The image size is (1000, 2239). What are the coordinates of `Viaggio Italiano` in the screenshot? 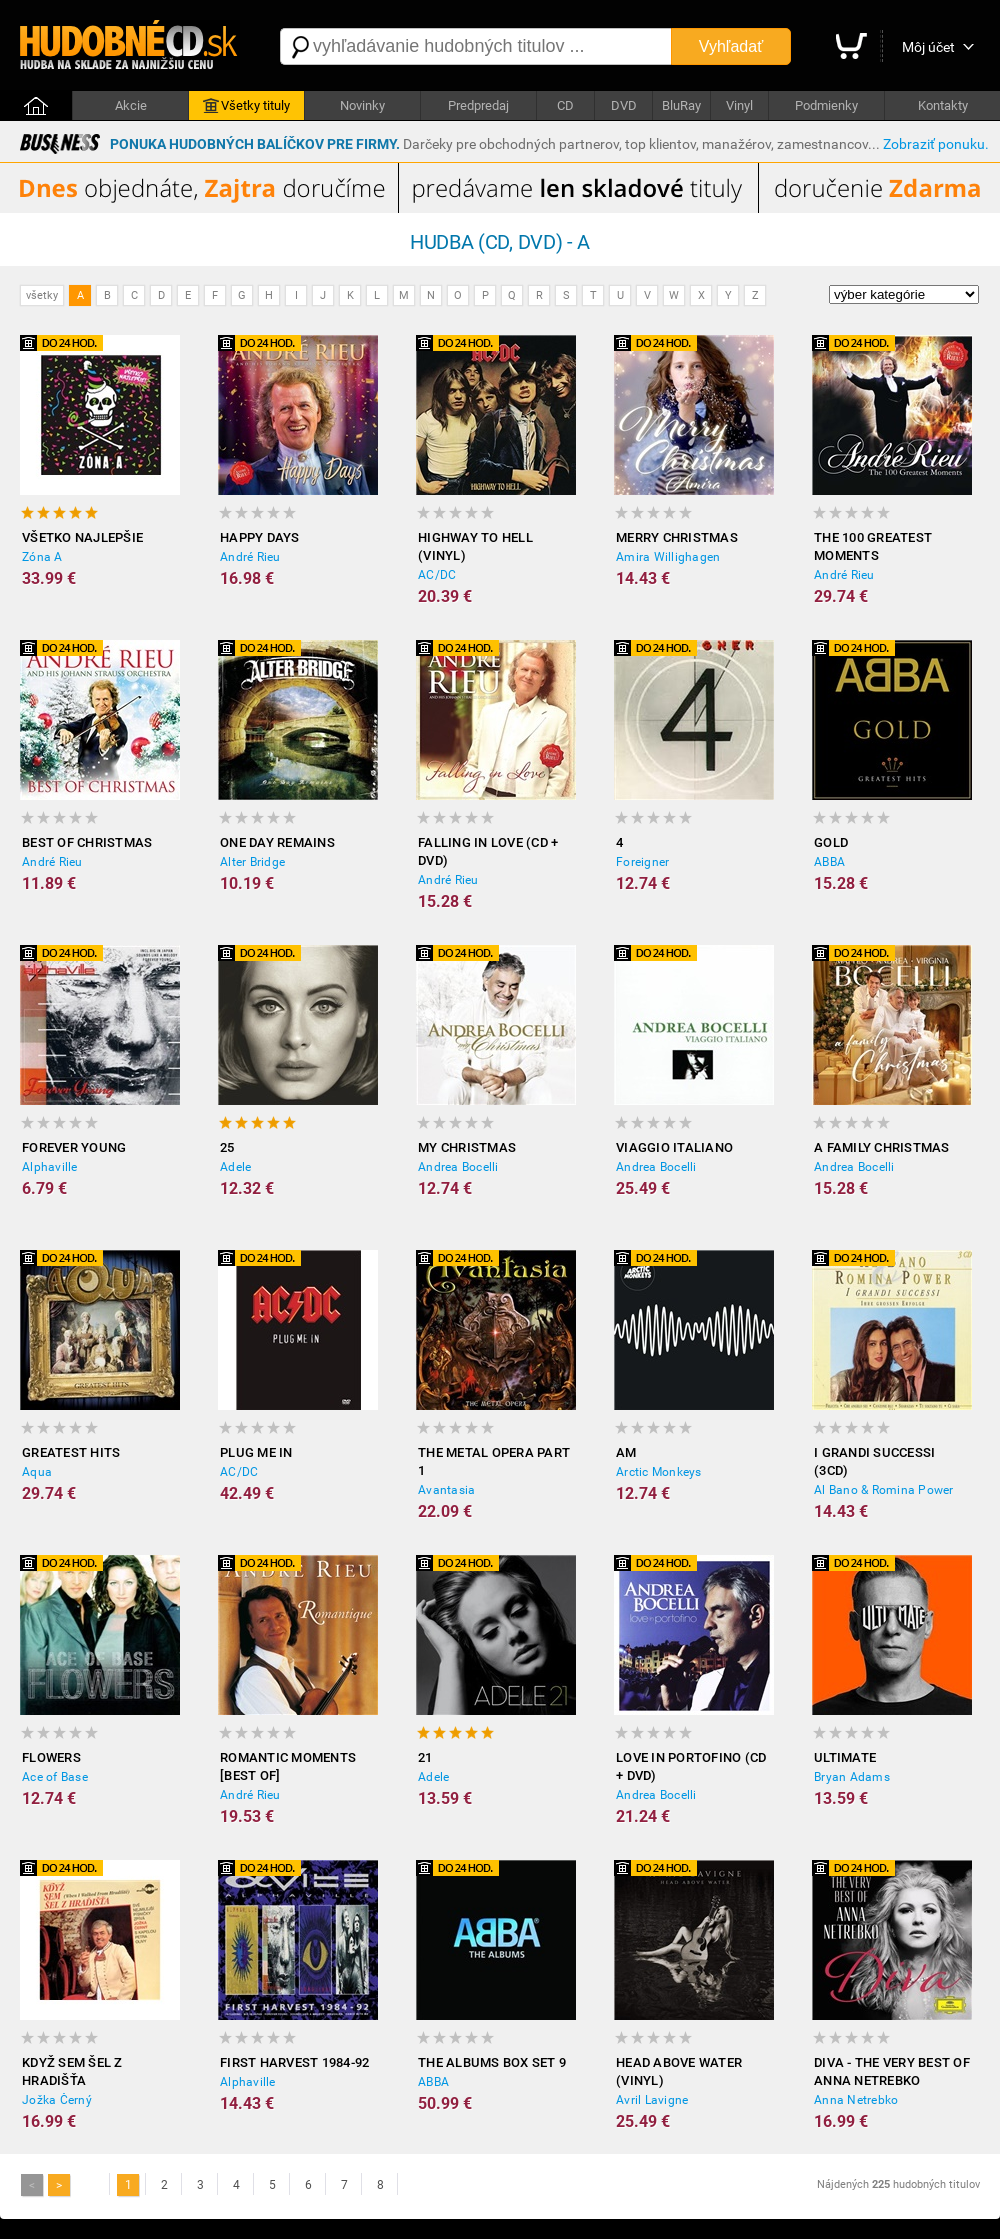 It's located at (674, 1147).